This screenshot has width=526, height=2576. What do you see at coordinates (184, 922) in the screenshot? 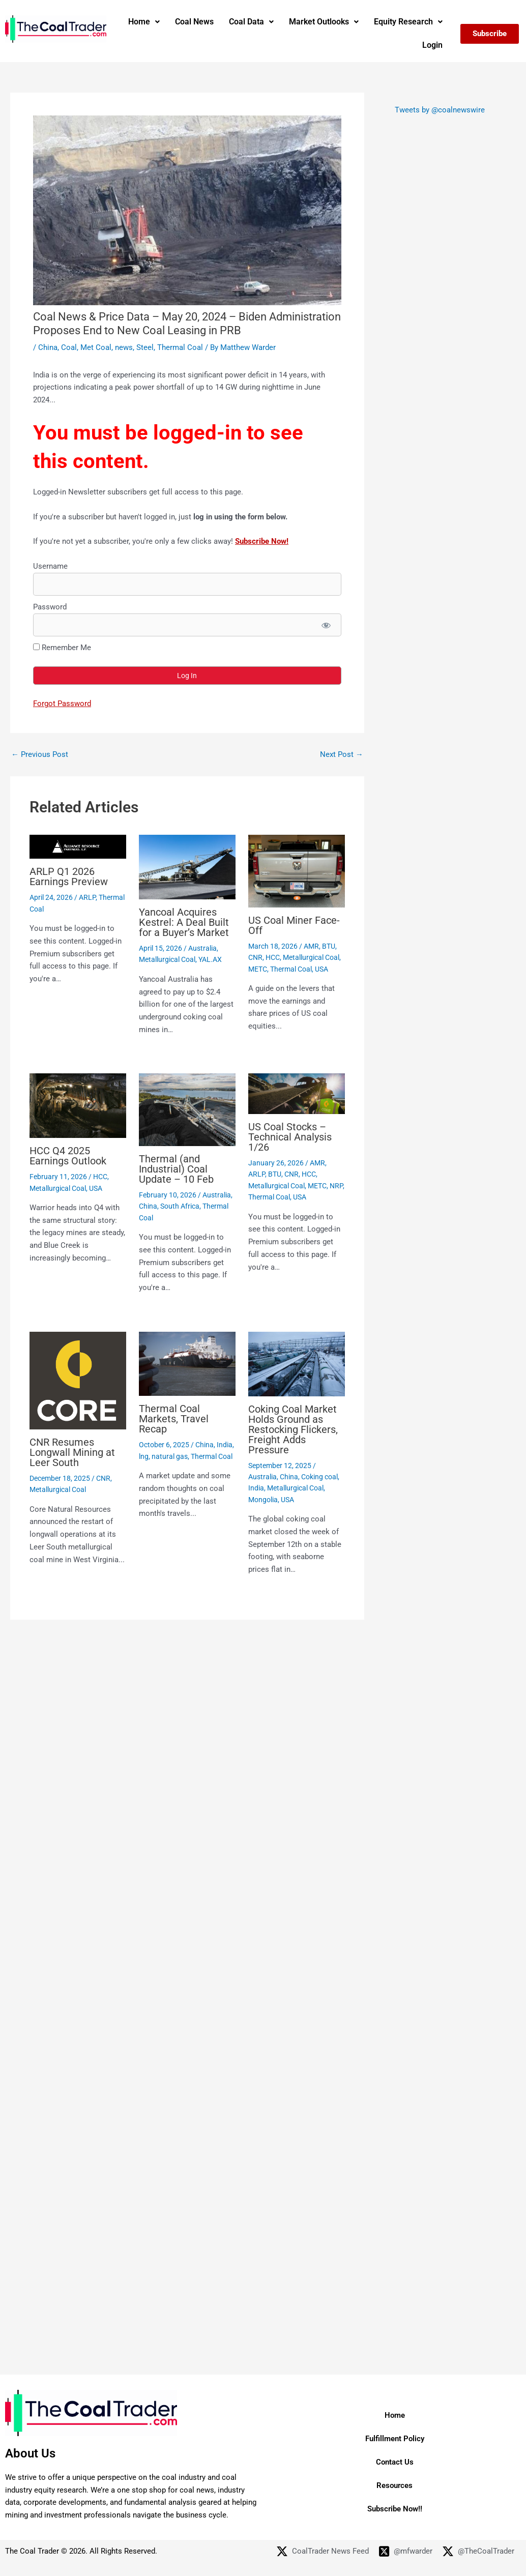
I see `Yancoal Acquires Kestrel: A Deal Built for a Buyer’s Market` at bounding box center [184, 922].